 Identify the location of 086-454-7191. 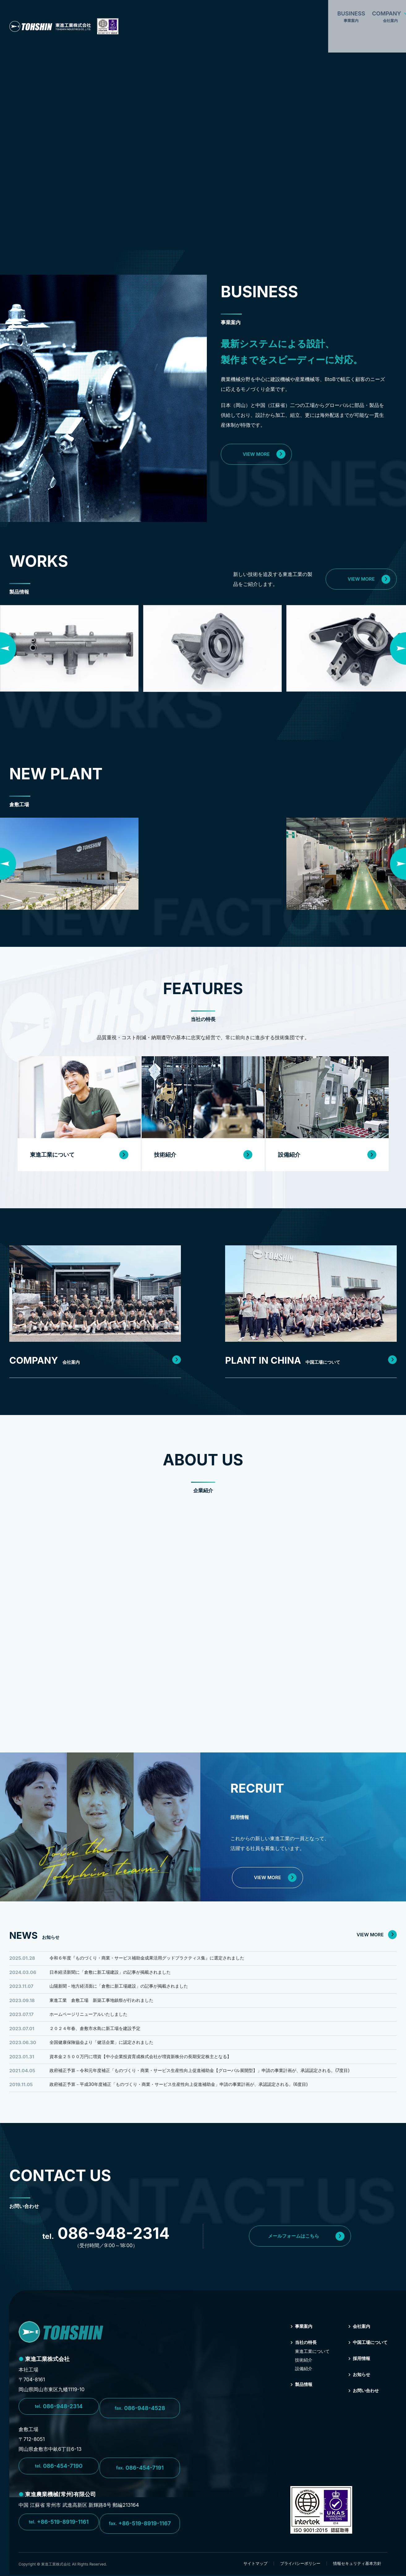
(142, 2474).